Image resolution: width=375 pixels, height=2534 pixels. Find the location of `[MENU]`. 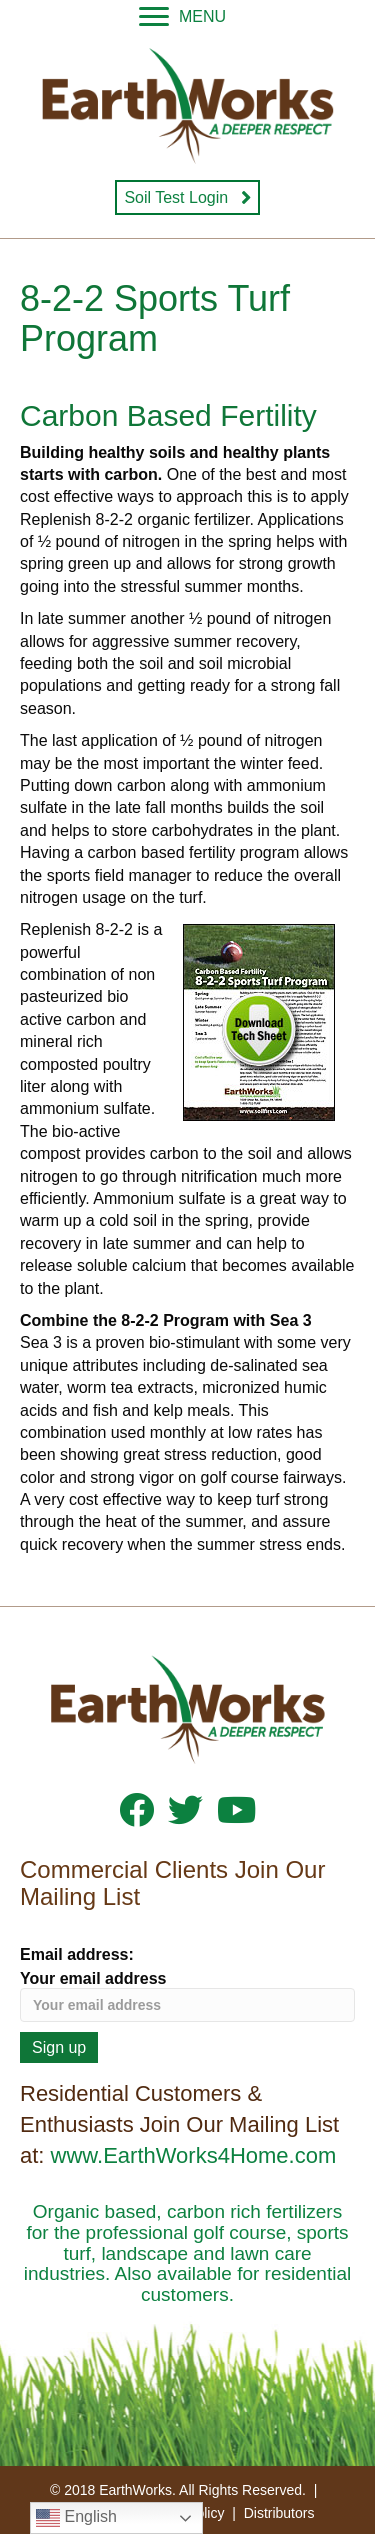

[MENU] is located at coordinates (182, 17).